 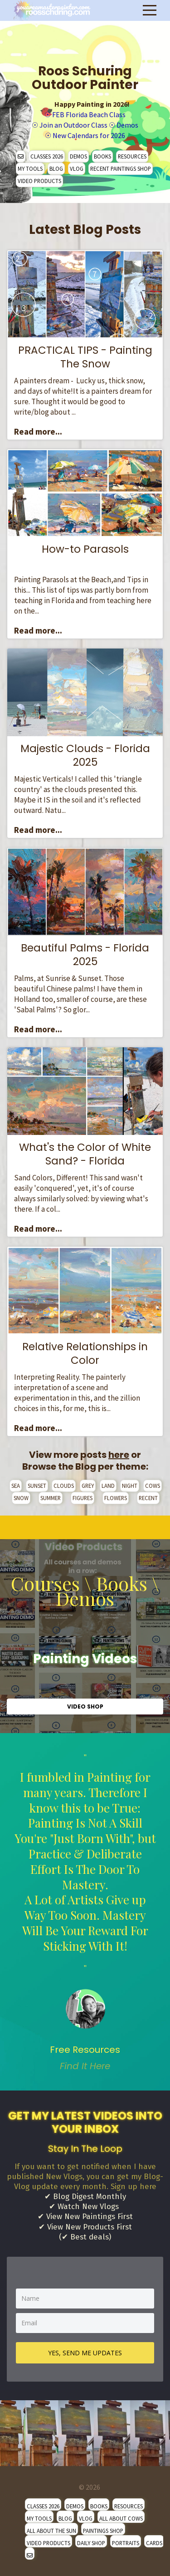 I want to click on PAINTINGS SHOP, so click(x=103, y=2530).